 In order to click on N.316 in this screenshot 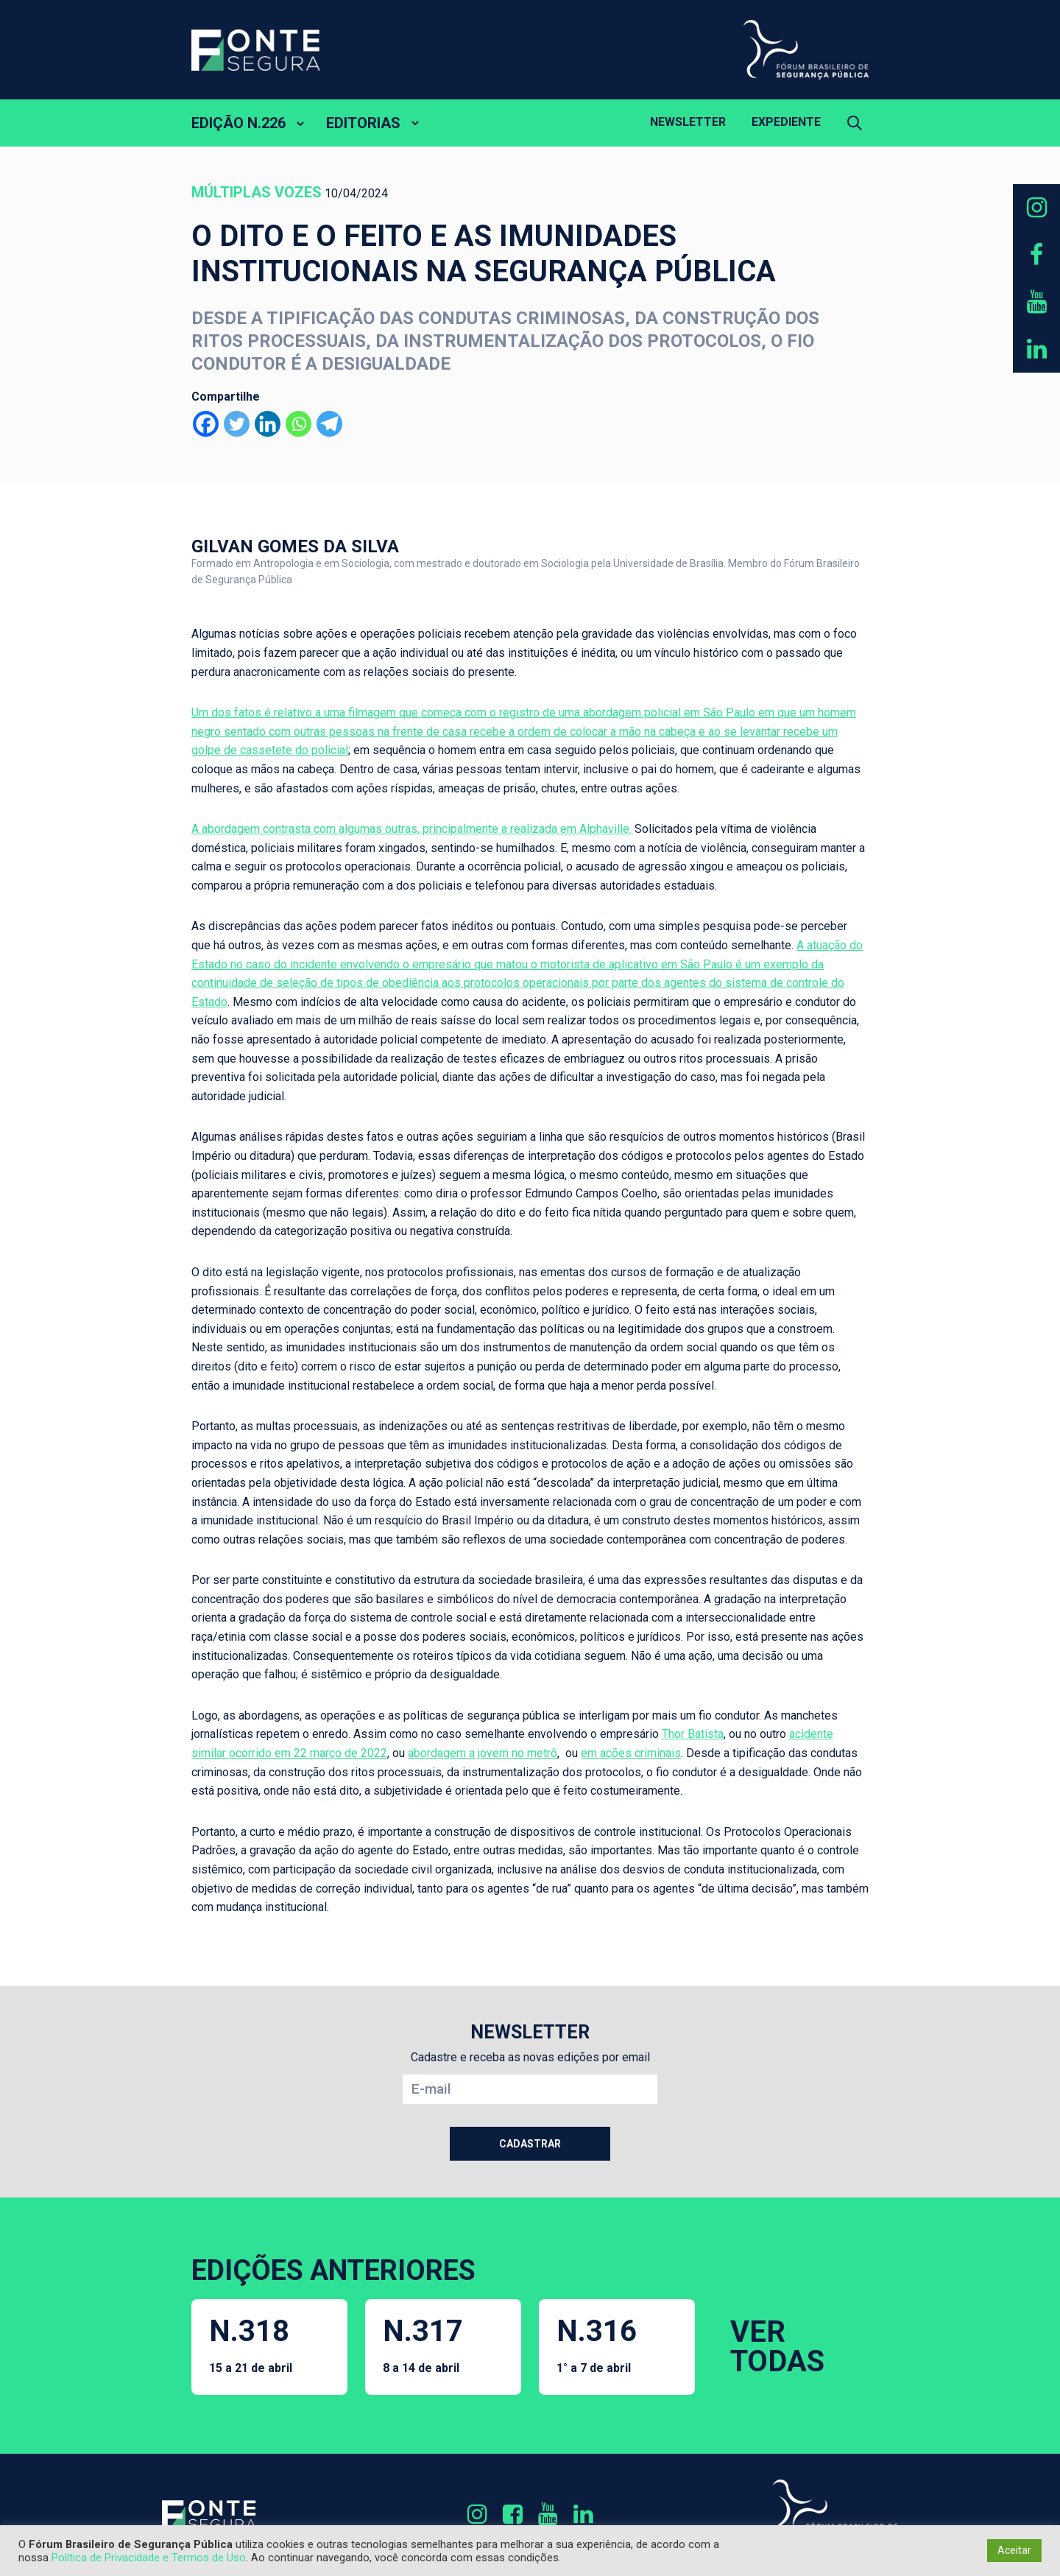, I will do `click(596, 2344)`.